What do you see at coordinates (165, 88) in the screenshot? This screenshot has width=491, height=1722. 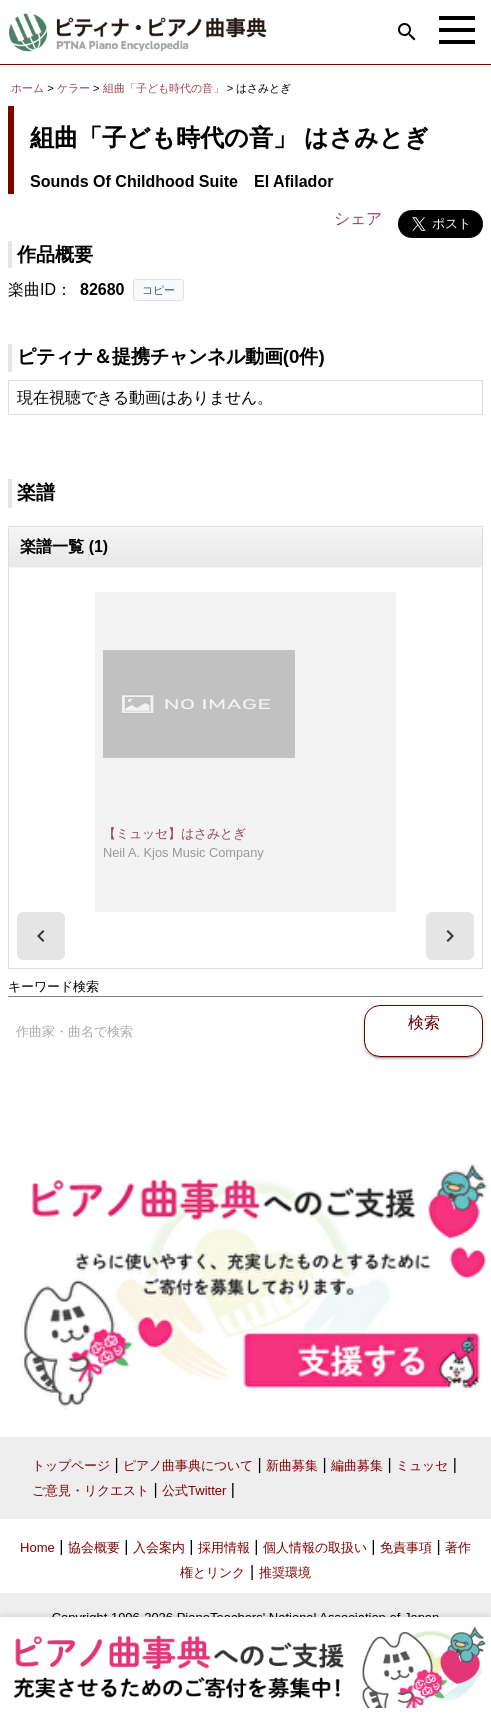 I see `組曲「子ども時代の音」` at bounding box center [165, 88].